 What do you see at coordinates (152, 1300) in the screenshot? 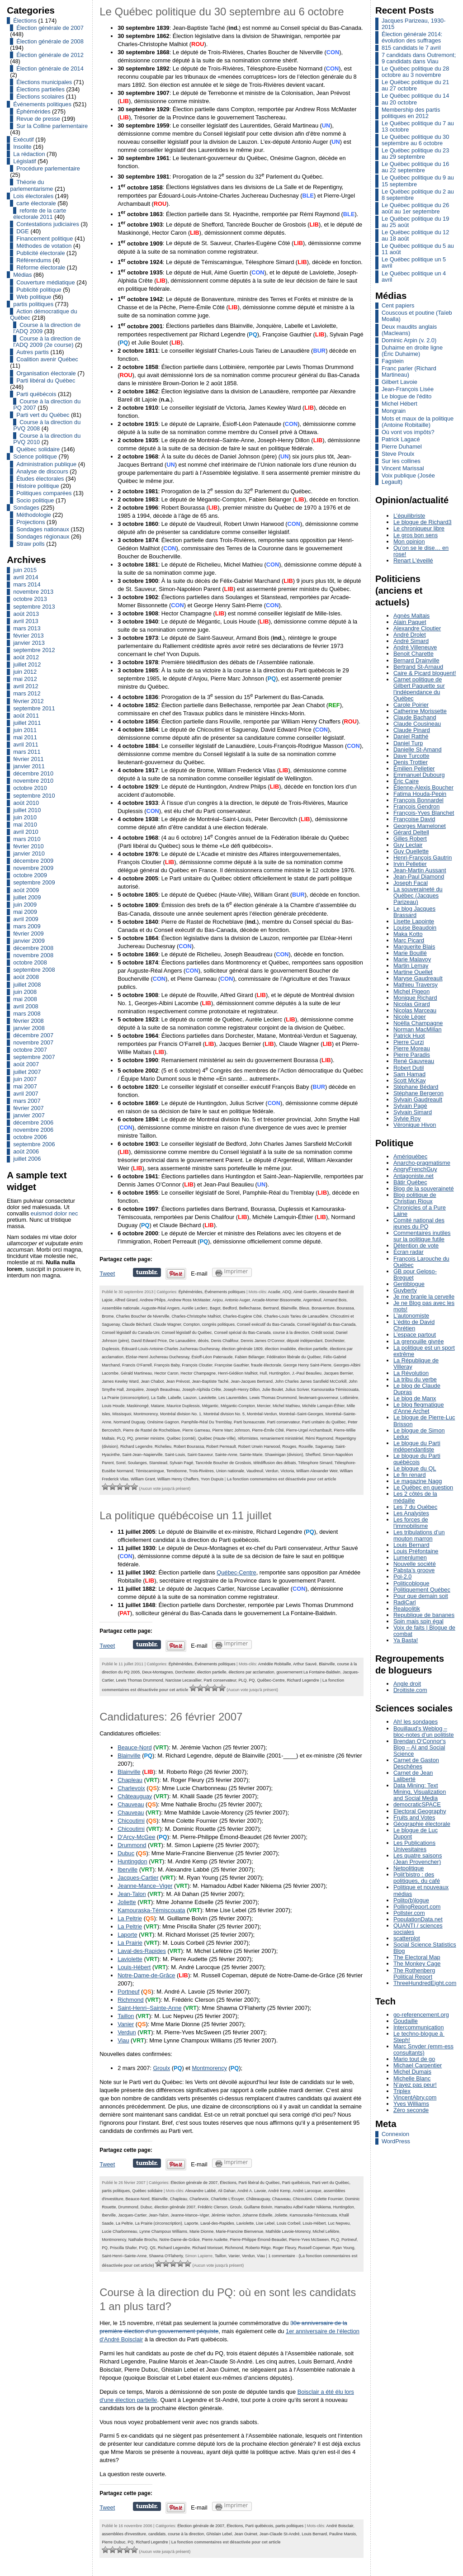
I see `Andrew Philps` at bounding box center [152, 1300].